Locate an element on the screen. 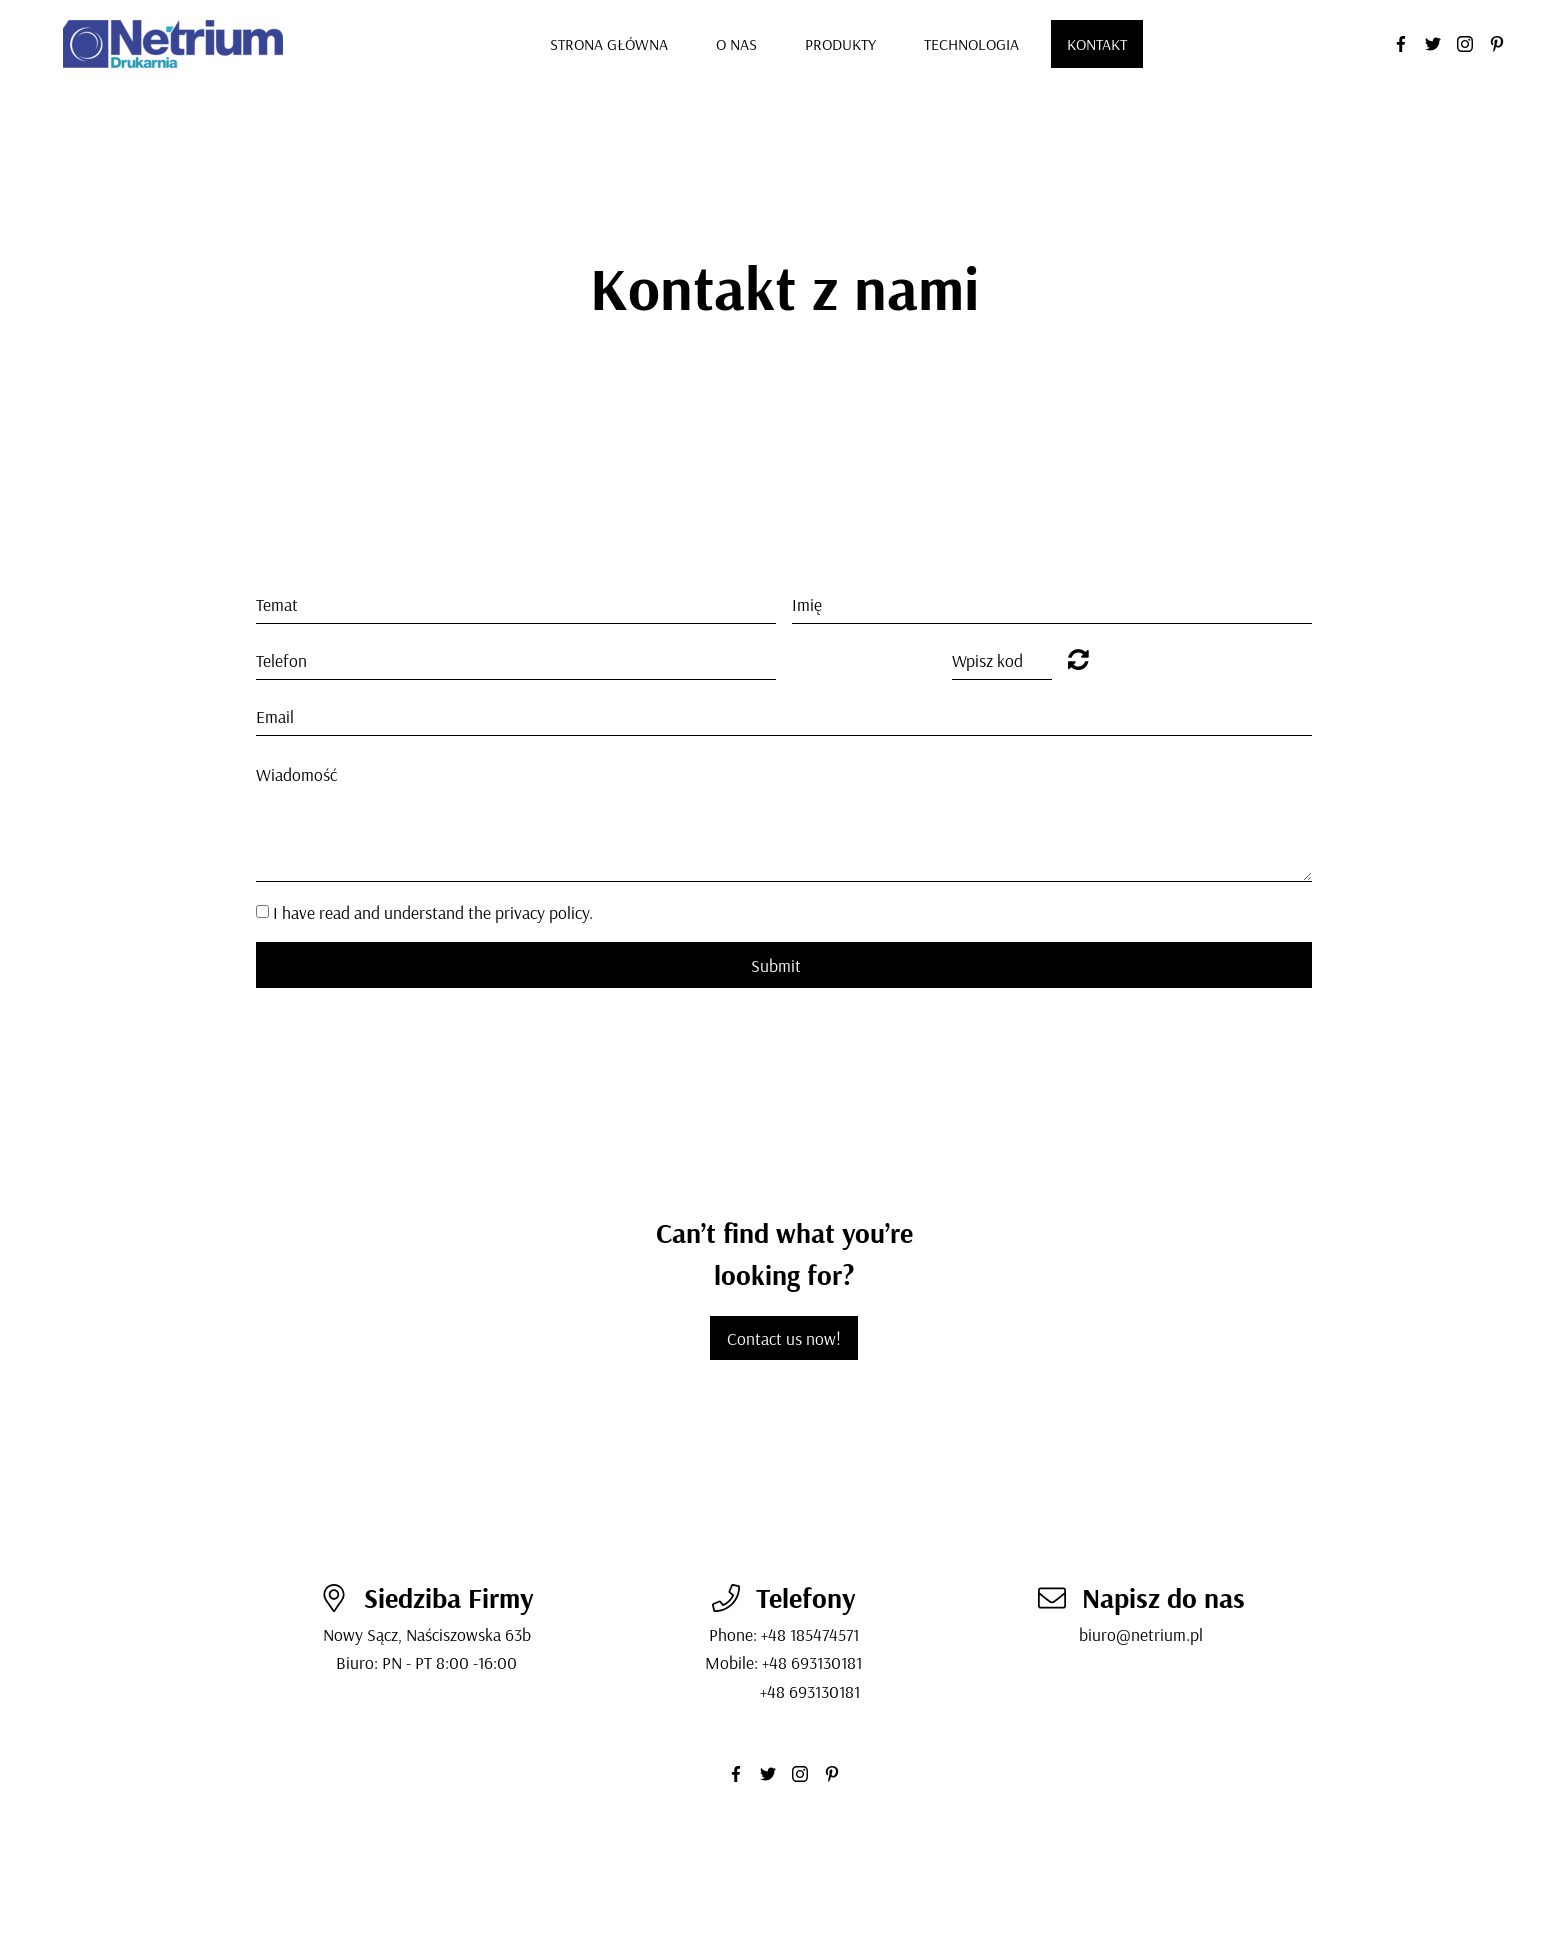 The height and width of the screenshot is (1933, 1568). Unreadable? Regenerate is located at coordinates (1078, 659).